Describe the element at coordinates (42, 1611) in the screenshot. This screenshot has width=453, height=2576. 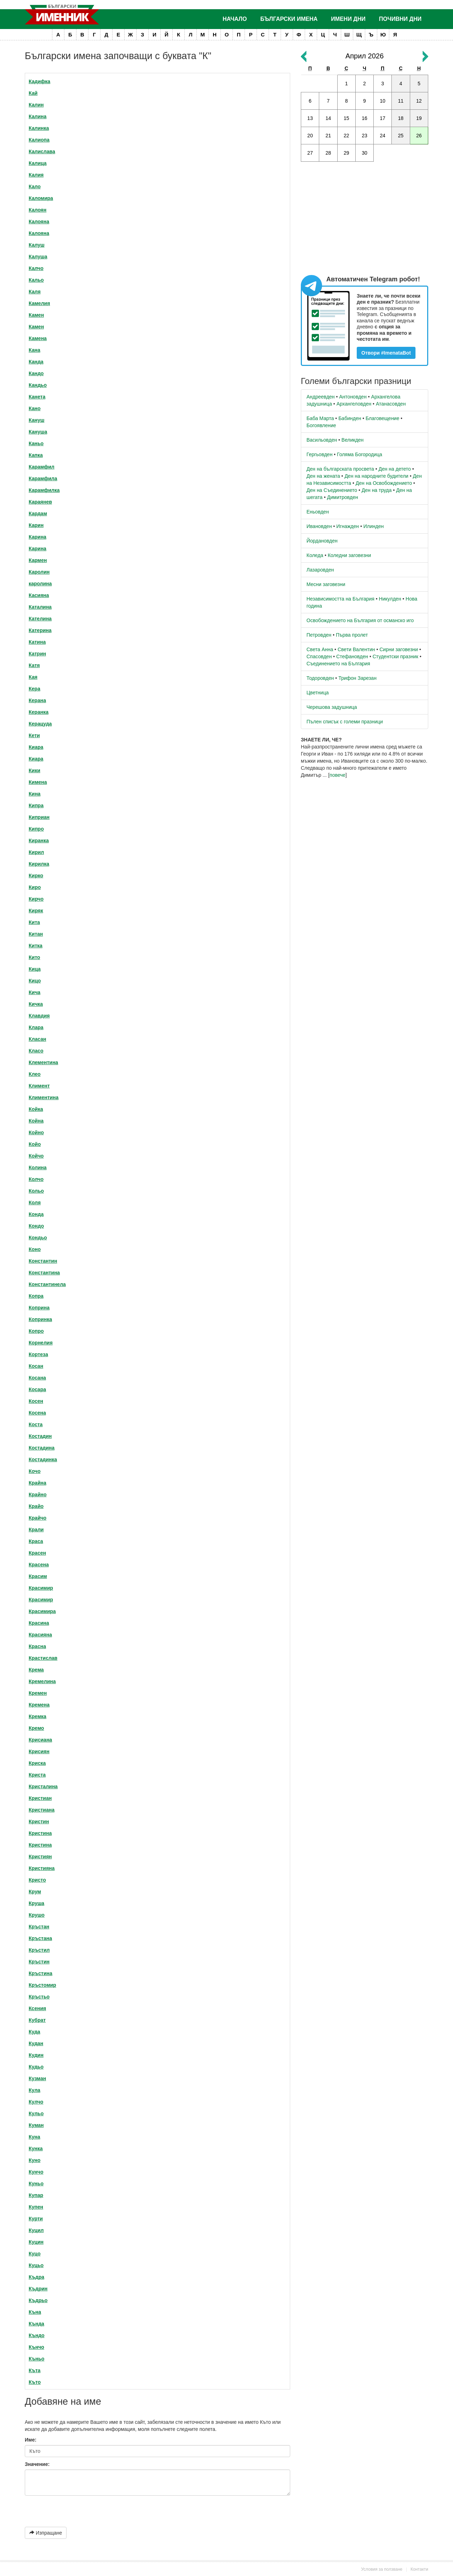
I see `Красимира` at that location.